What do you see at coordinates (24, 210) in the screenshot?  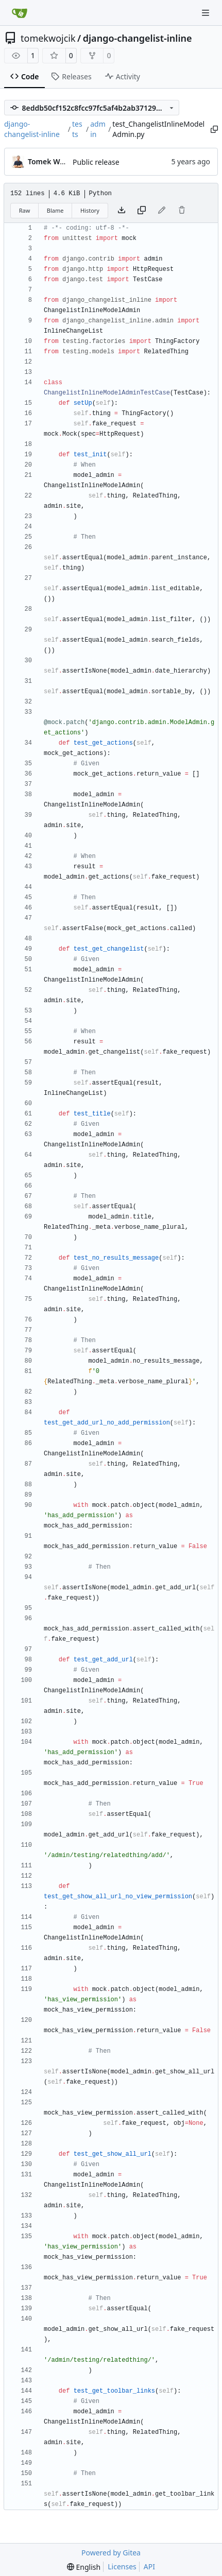 I see `Raw` at bounding box center [24, 210].